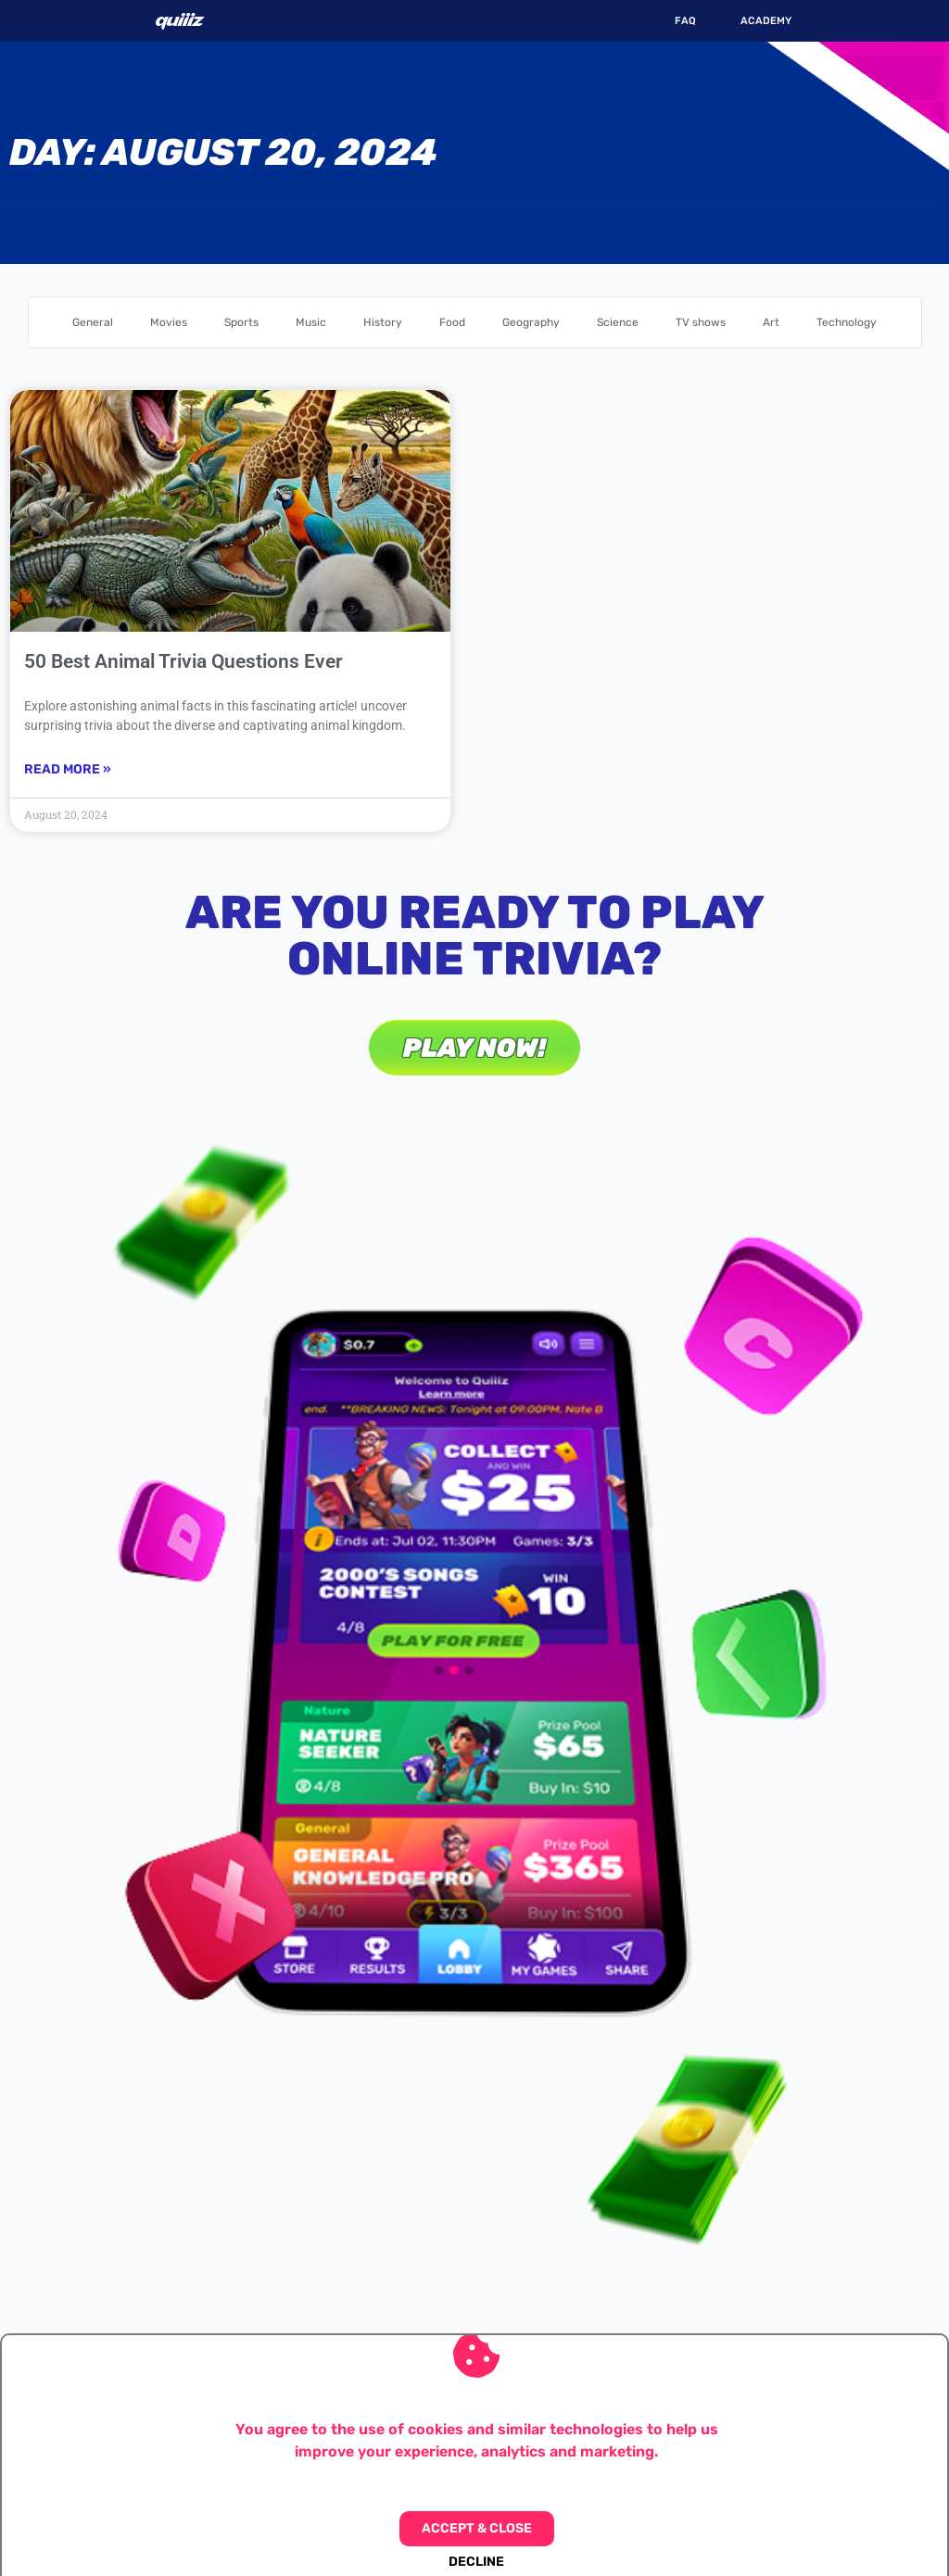 The image size is (949, 2576). What do you see at coordinates (531, 322) in the screenshot?
I see `Geography` at bounding box center [531, 322].